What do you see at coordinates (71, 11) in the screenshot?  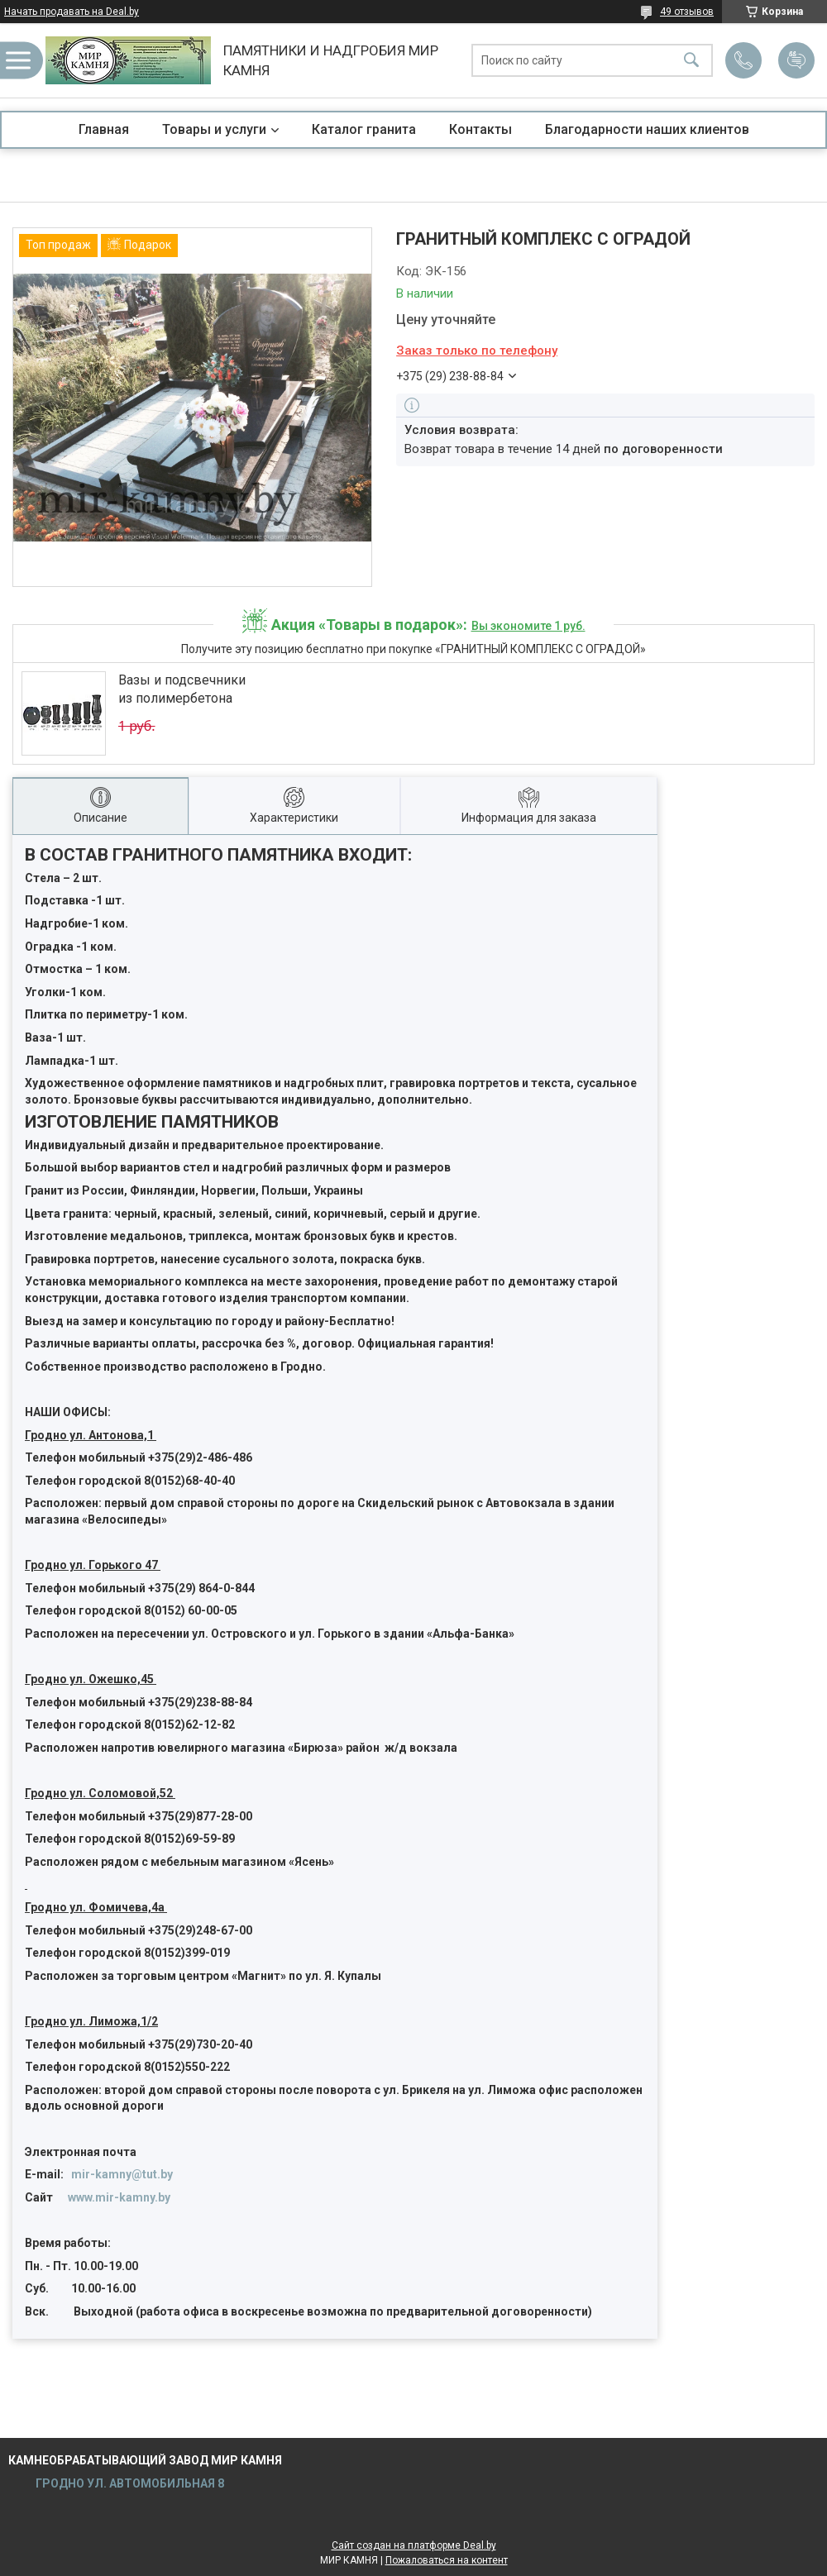 I see `Начать продавать на Deal.by` at bounding box center [71, 11].